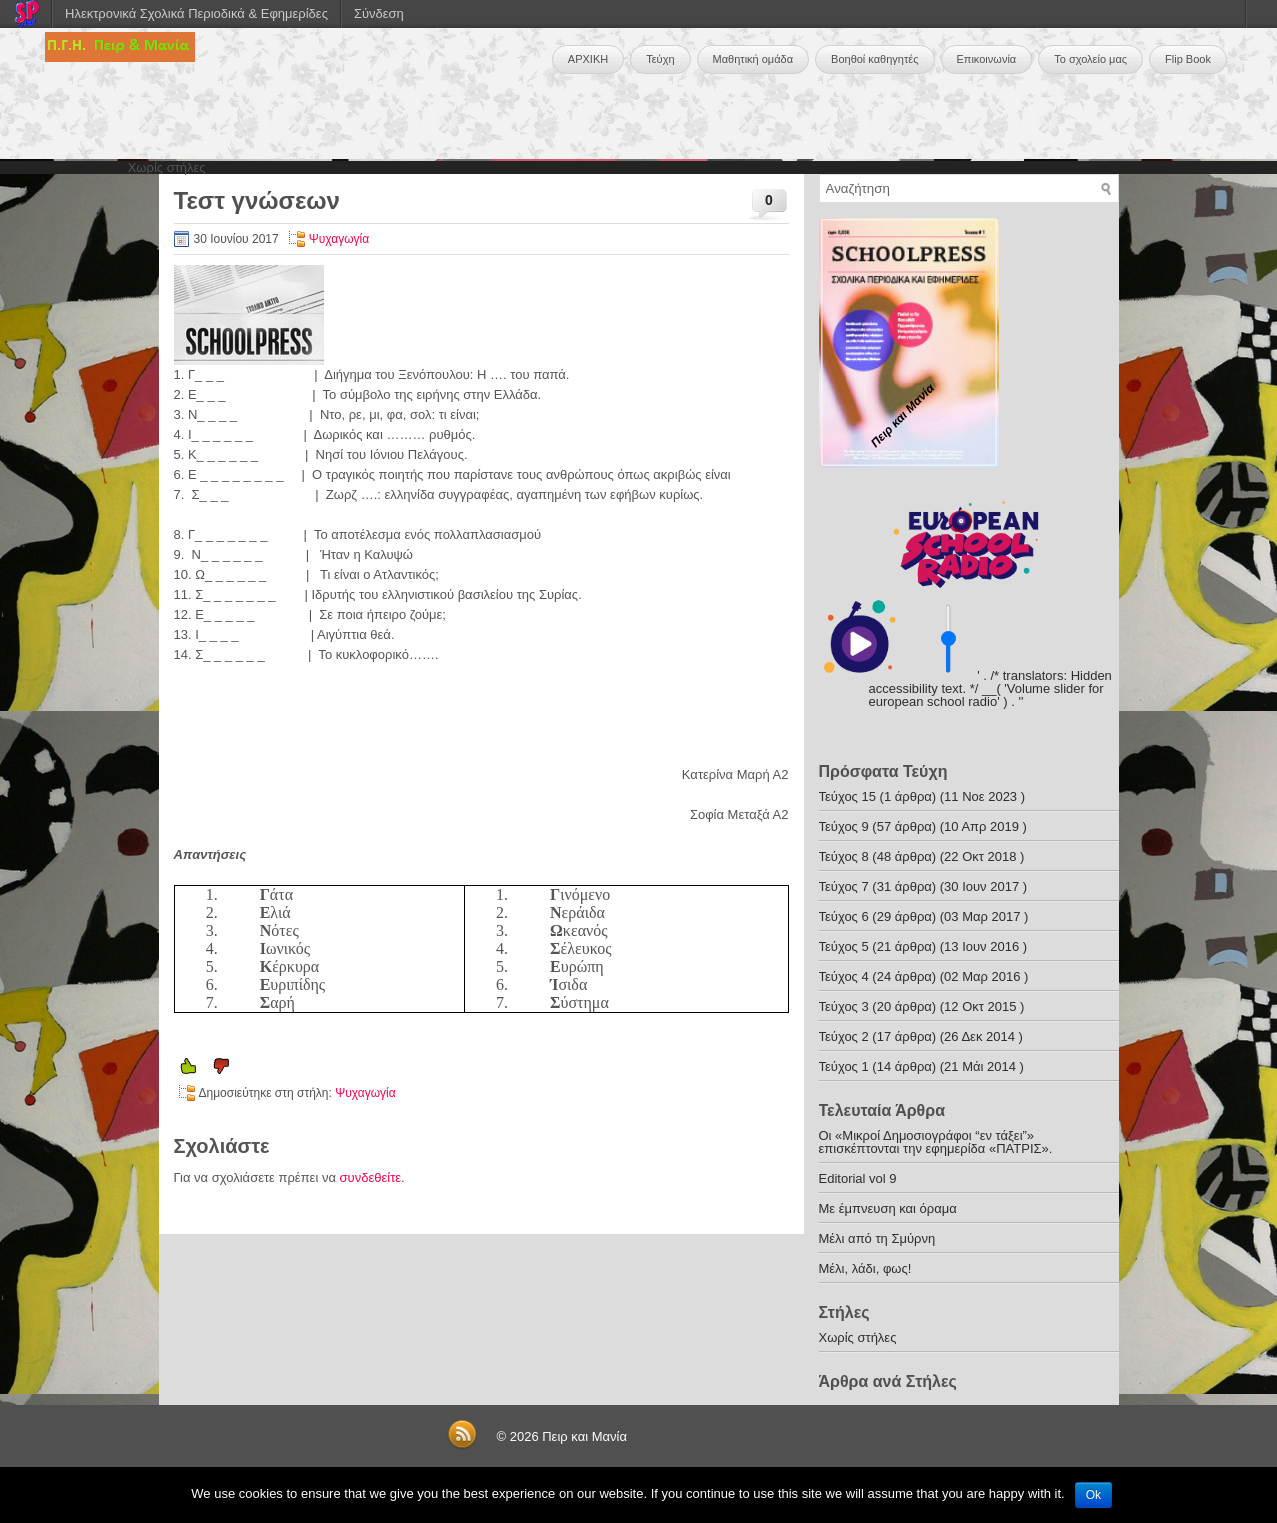  What do you see at coordinates (844, 1066) in the screenshot?
I see `Τεύχος 1` at bounding box center [844, 1066].